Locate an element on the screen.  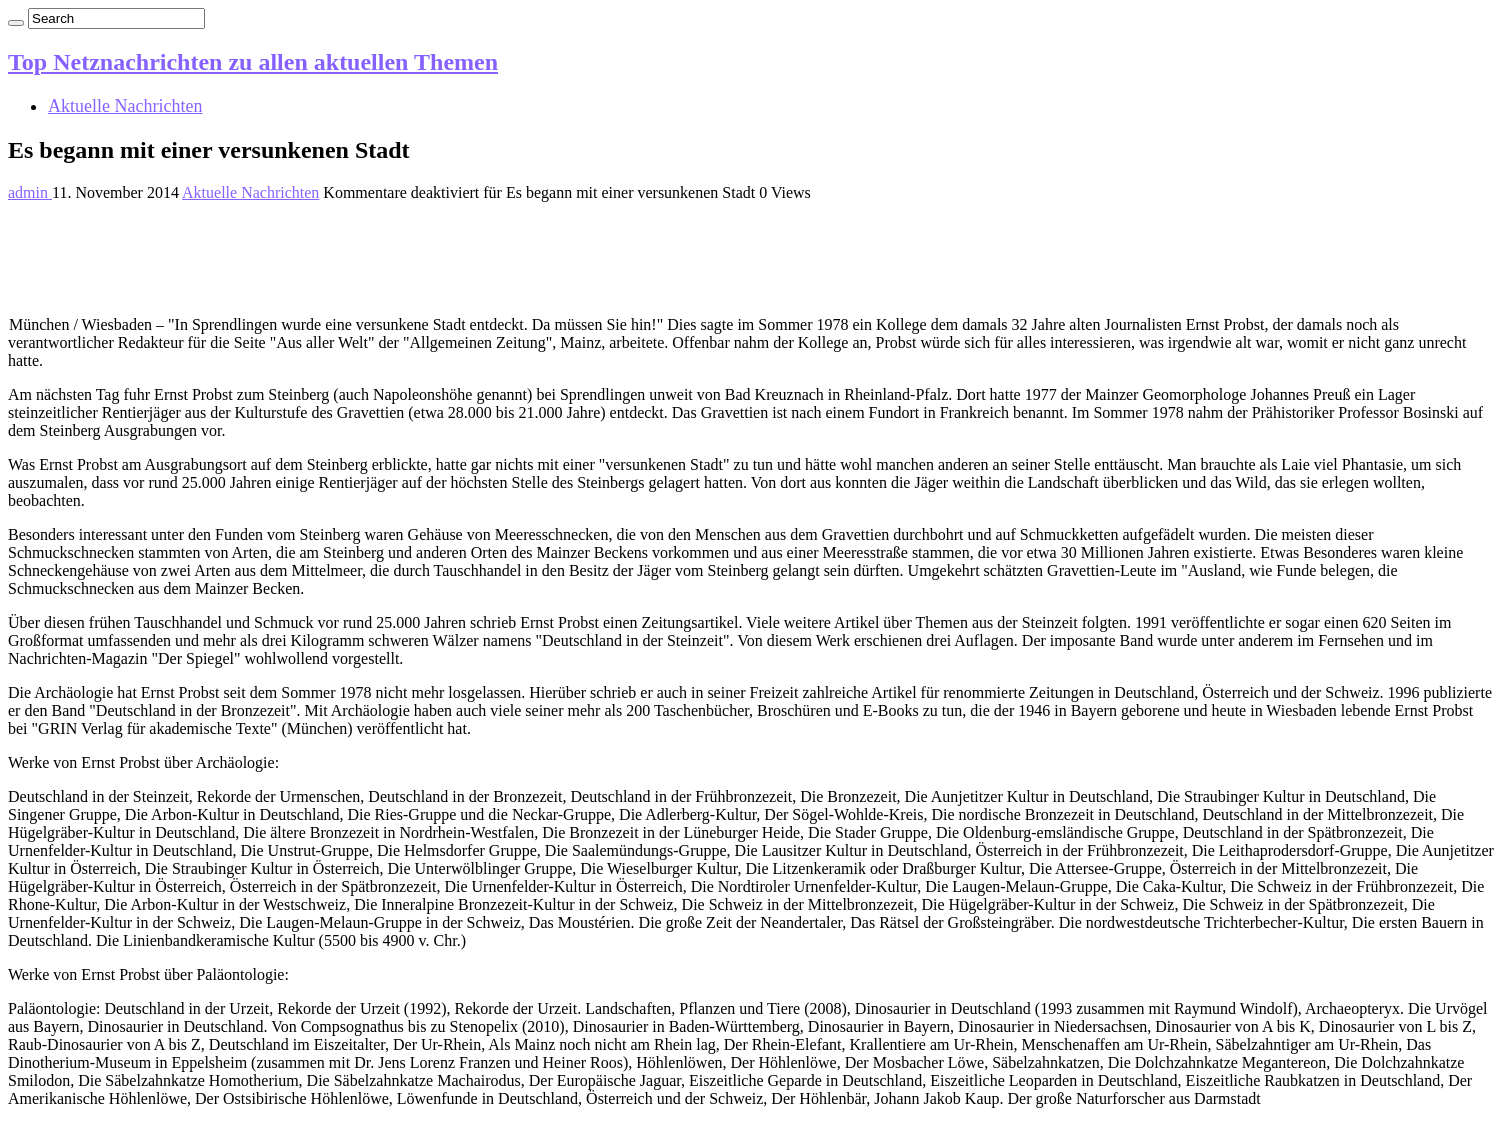
Top Netznachrichten zu allen aktuellen Themen is located at coordinates (253, 62).